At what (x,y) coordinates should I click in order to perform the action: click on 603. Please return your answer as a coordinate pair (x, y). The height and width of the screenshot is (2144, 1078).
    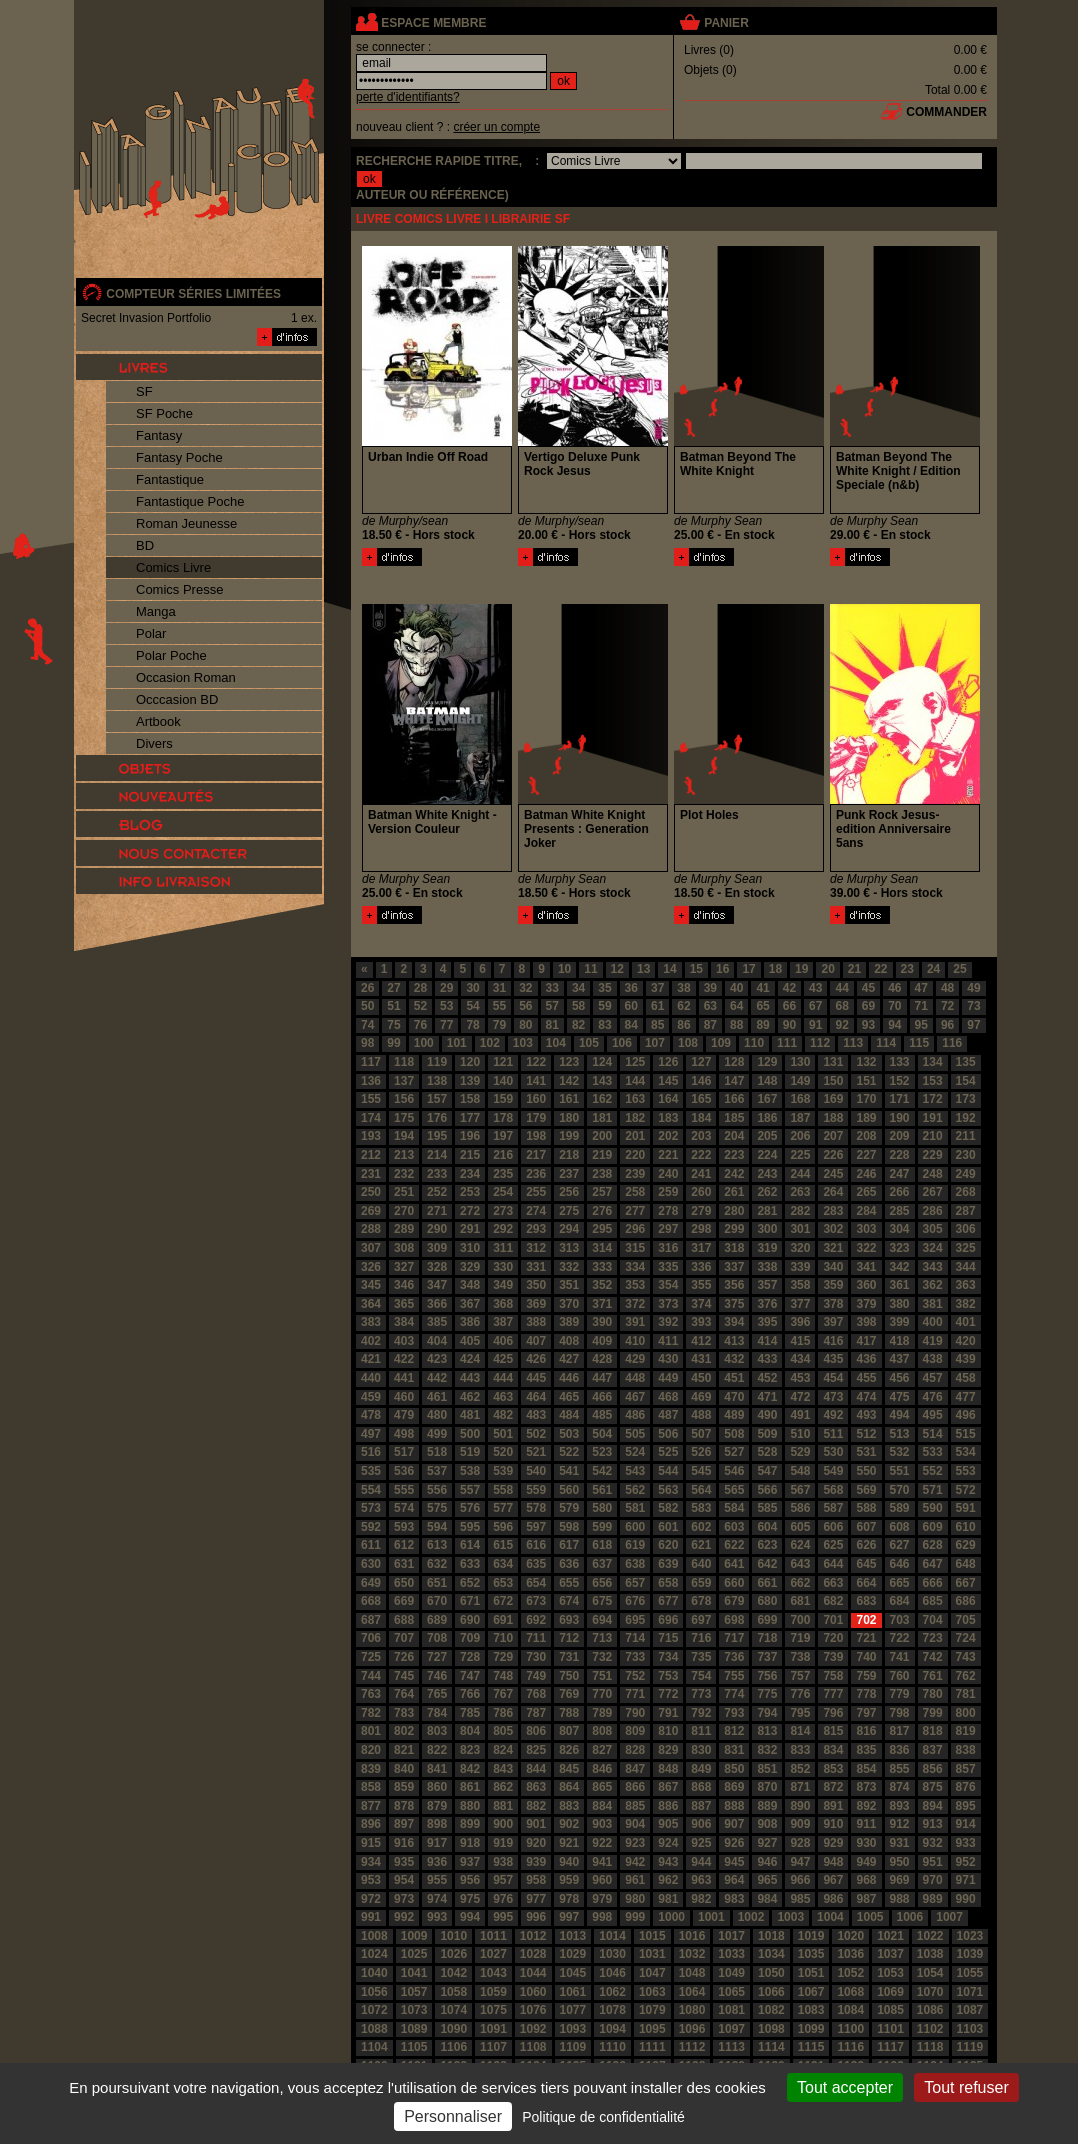
    Looking at the image, I should click on (734, 1527).